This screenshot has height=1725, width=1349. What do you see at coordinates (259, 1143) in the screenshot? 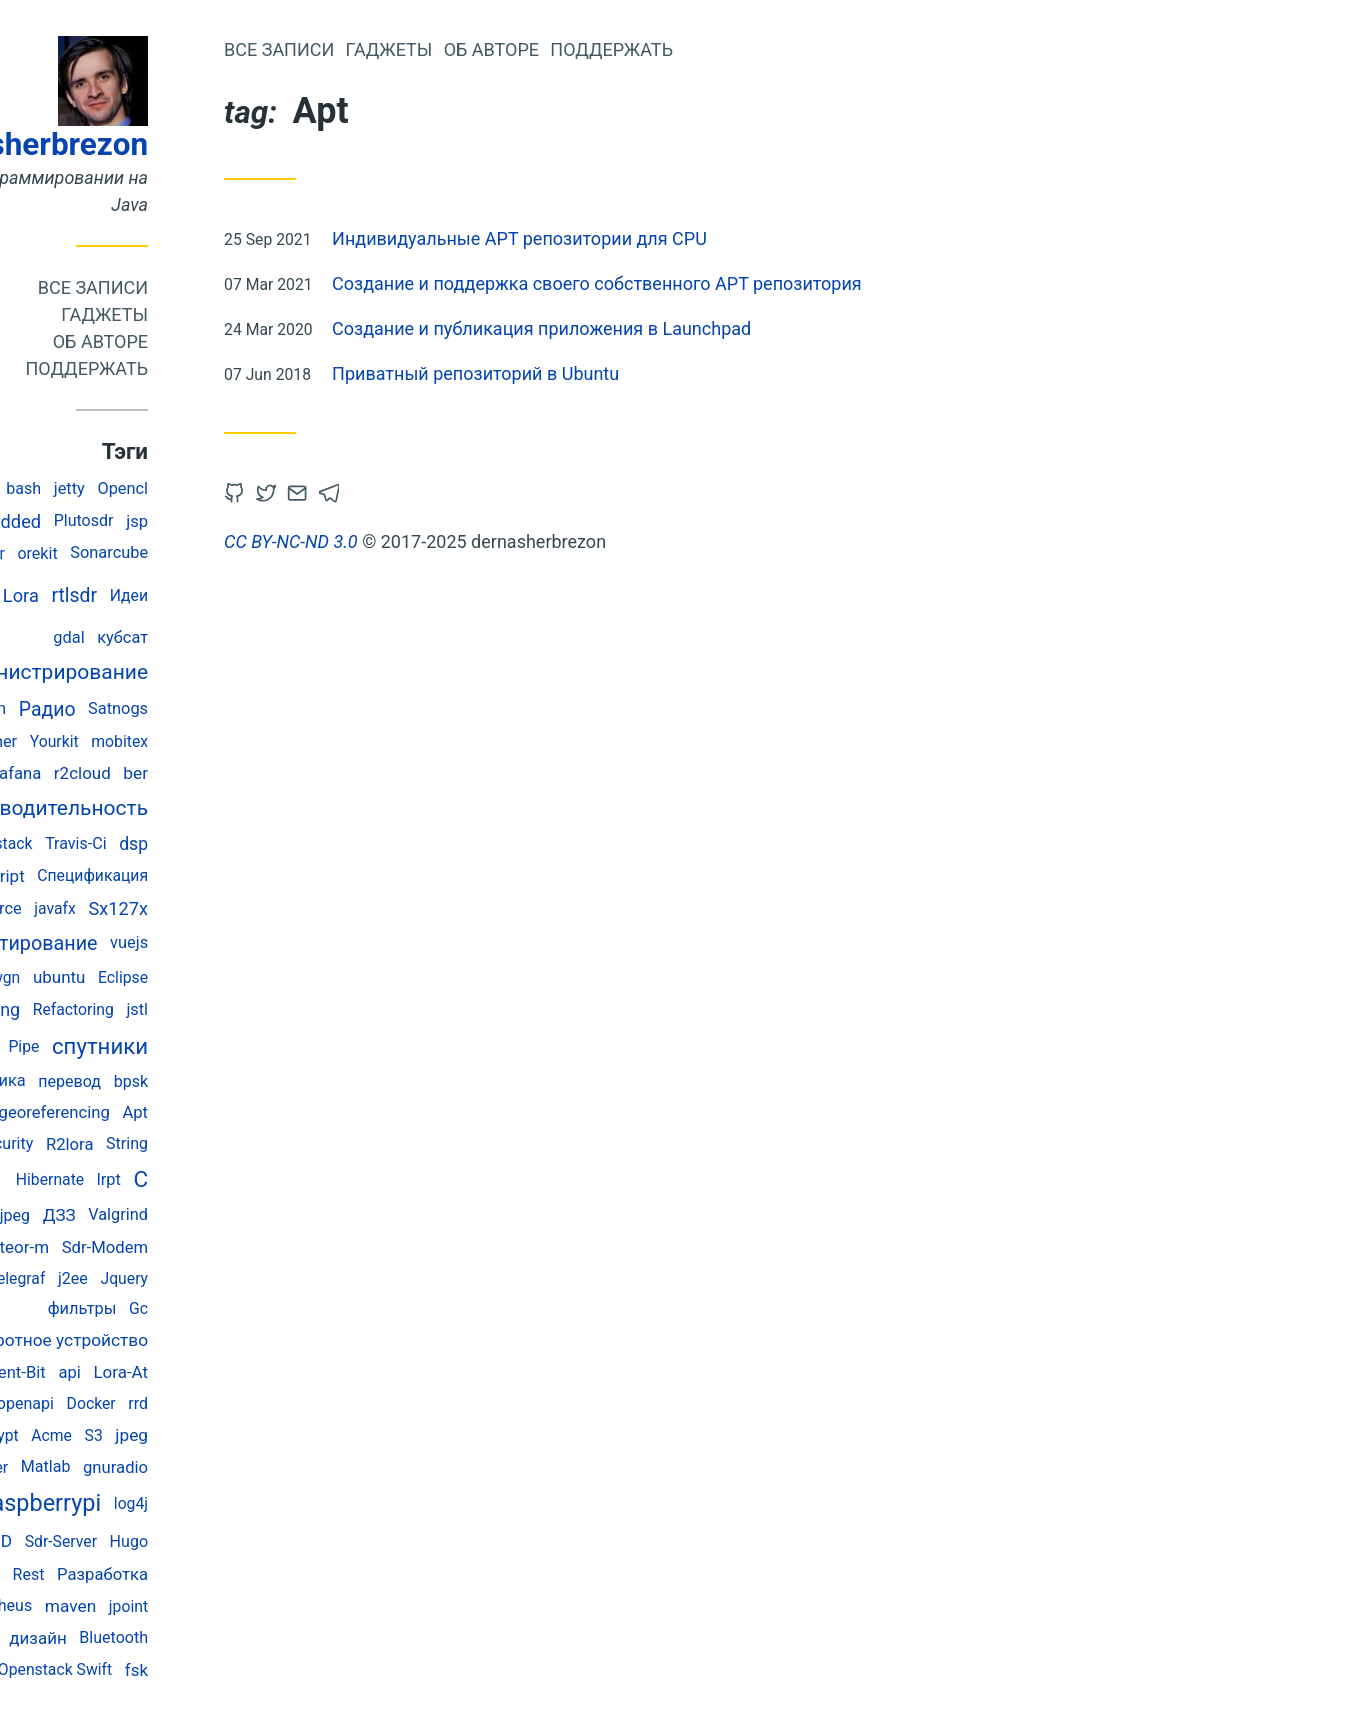
I see `String` at bounding box center [259, 1143].